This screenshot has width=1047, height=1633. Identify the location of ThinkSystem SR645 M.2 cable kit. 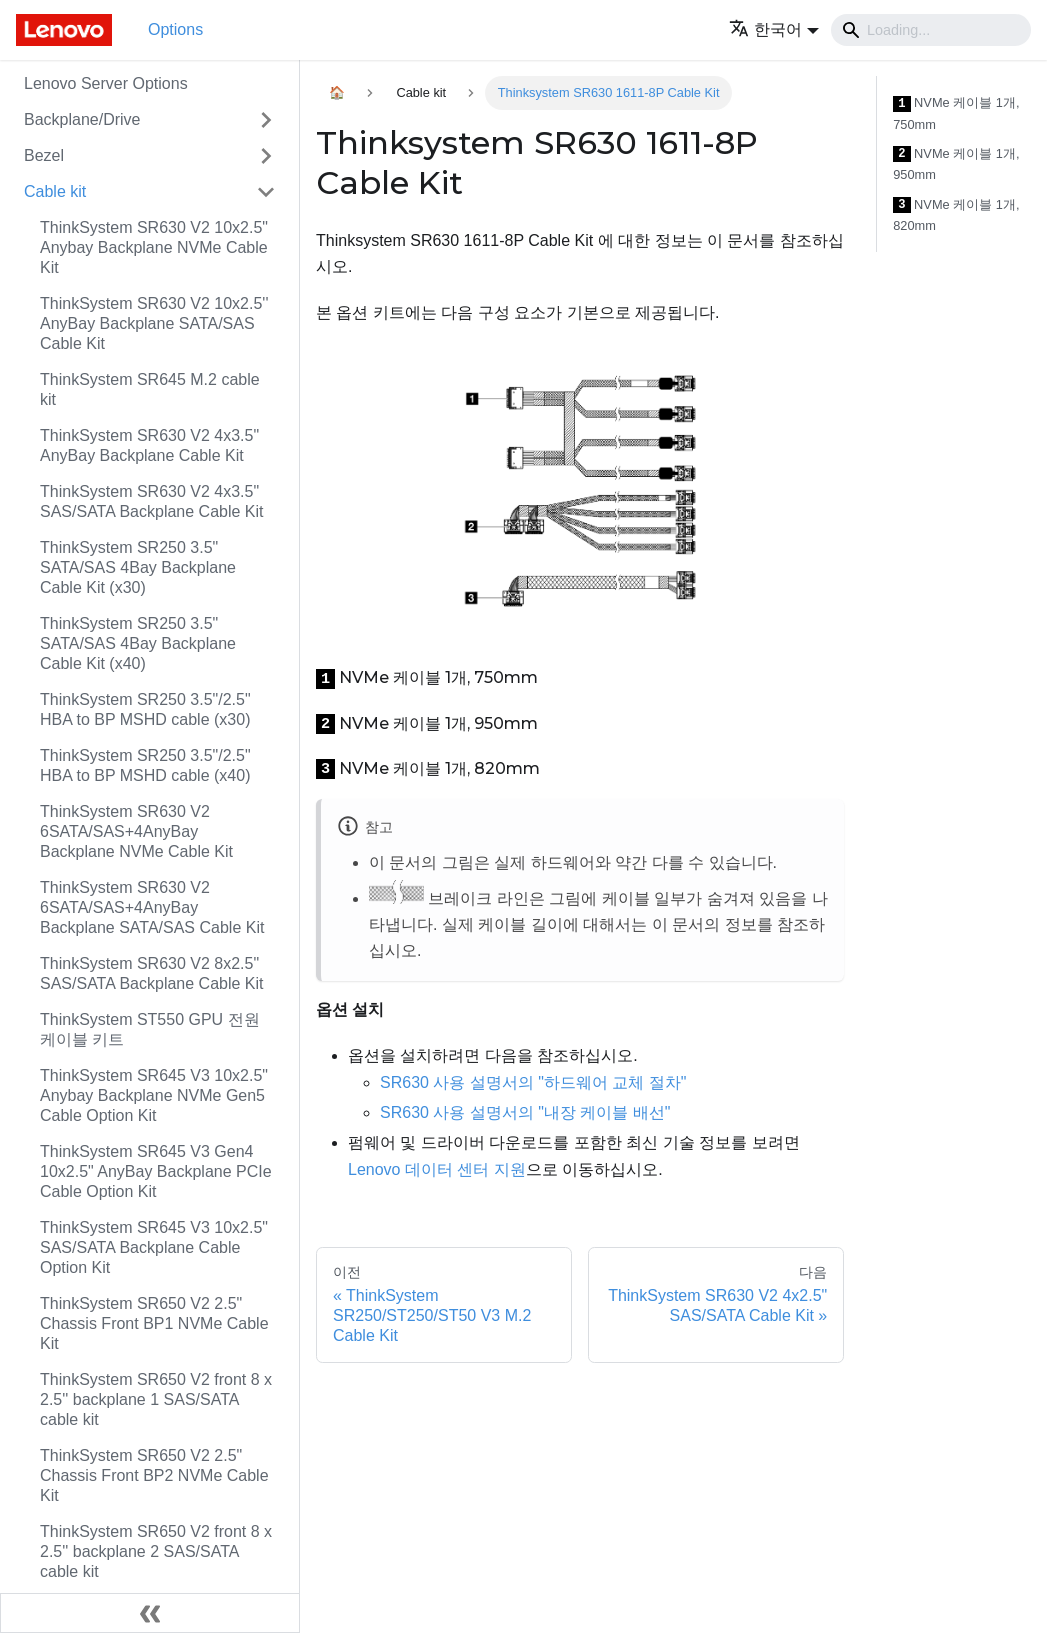
(150, 389).